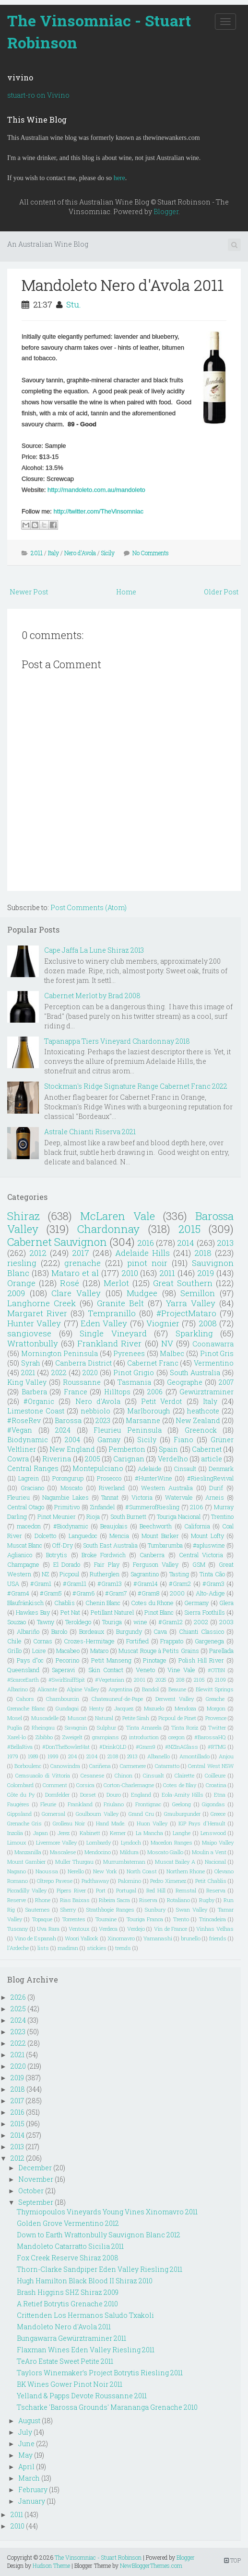 Image resolution: width=248 pixels, height=2576 pixels. I want to click on Chablis, so click(64, 1603).